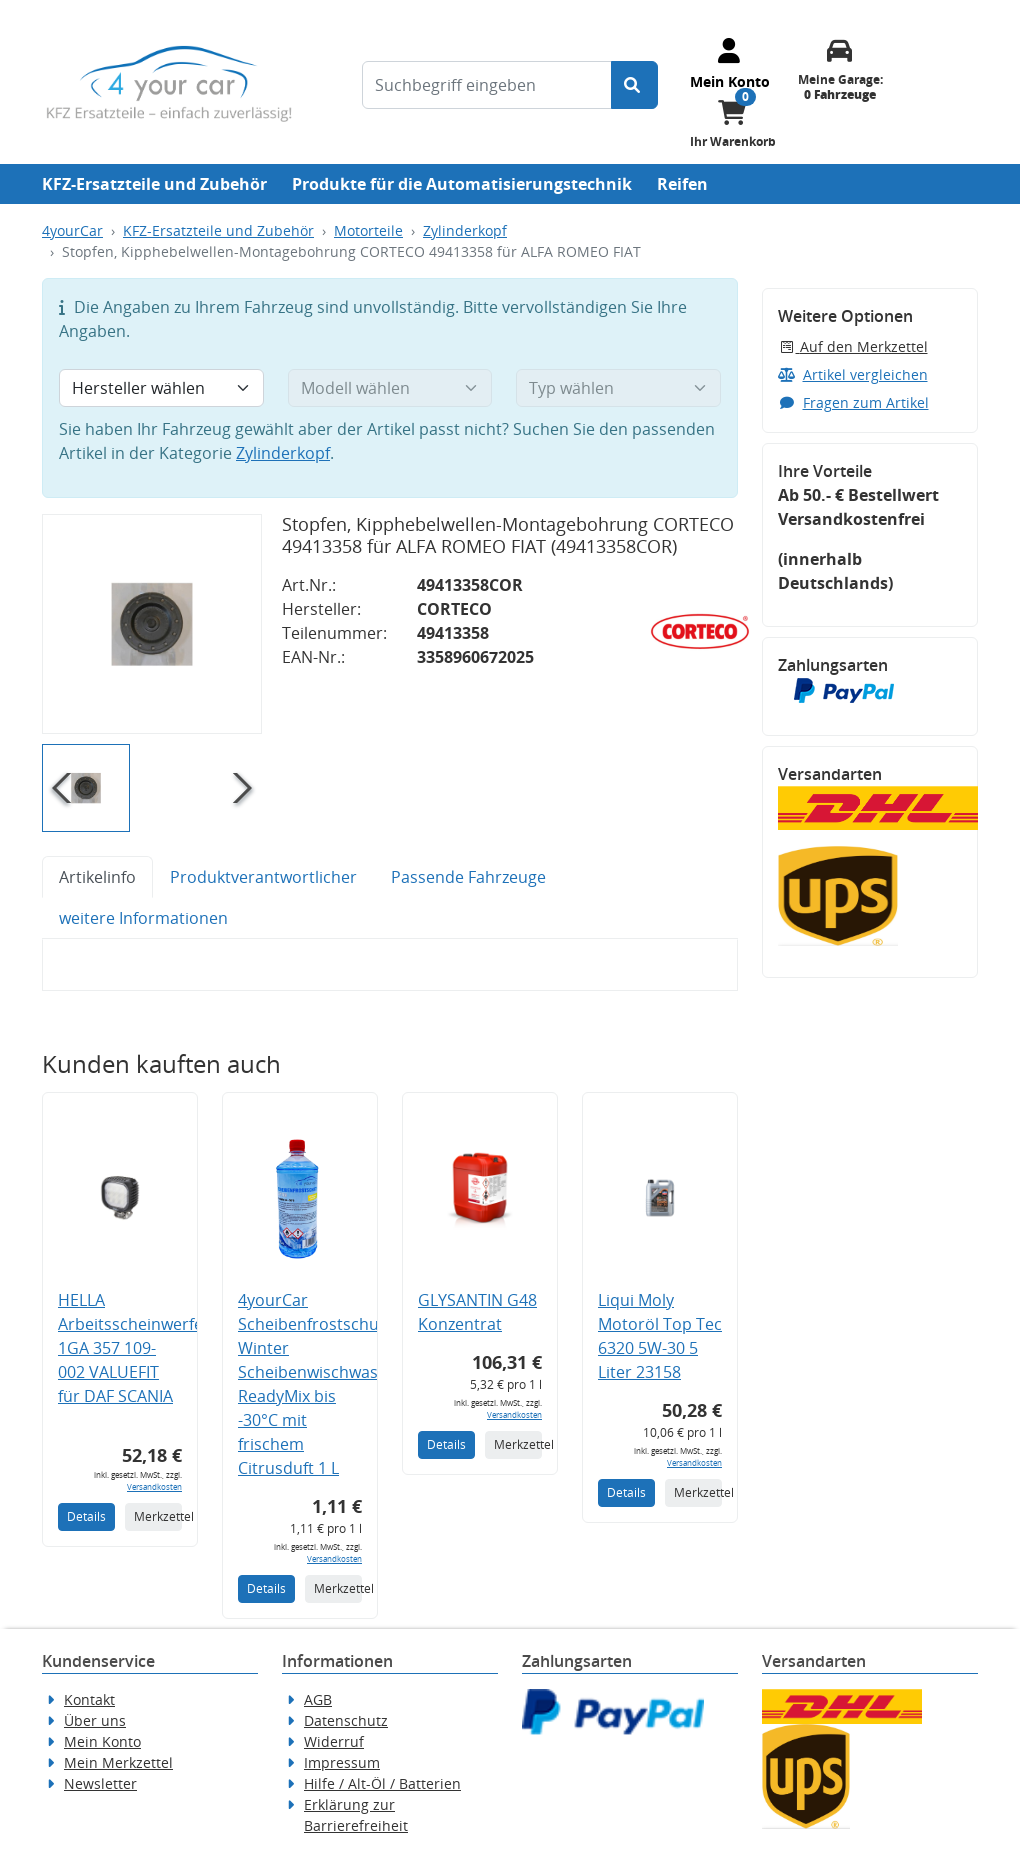 Image resolution: width=1020 pixels, height=1872 pixels. I want to click on AGB, so click(318, 1699).